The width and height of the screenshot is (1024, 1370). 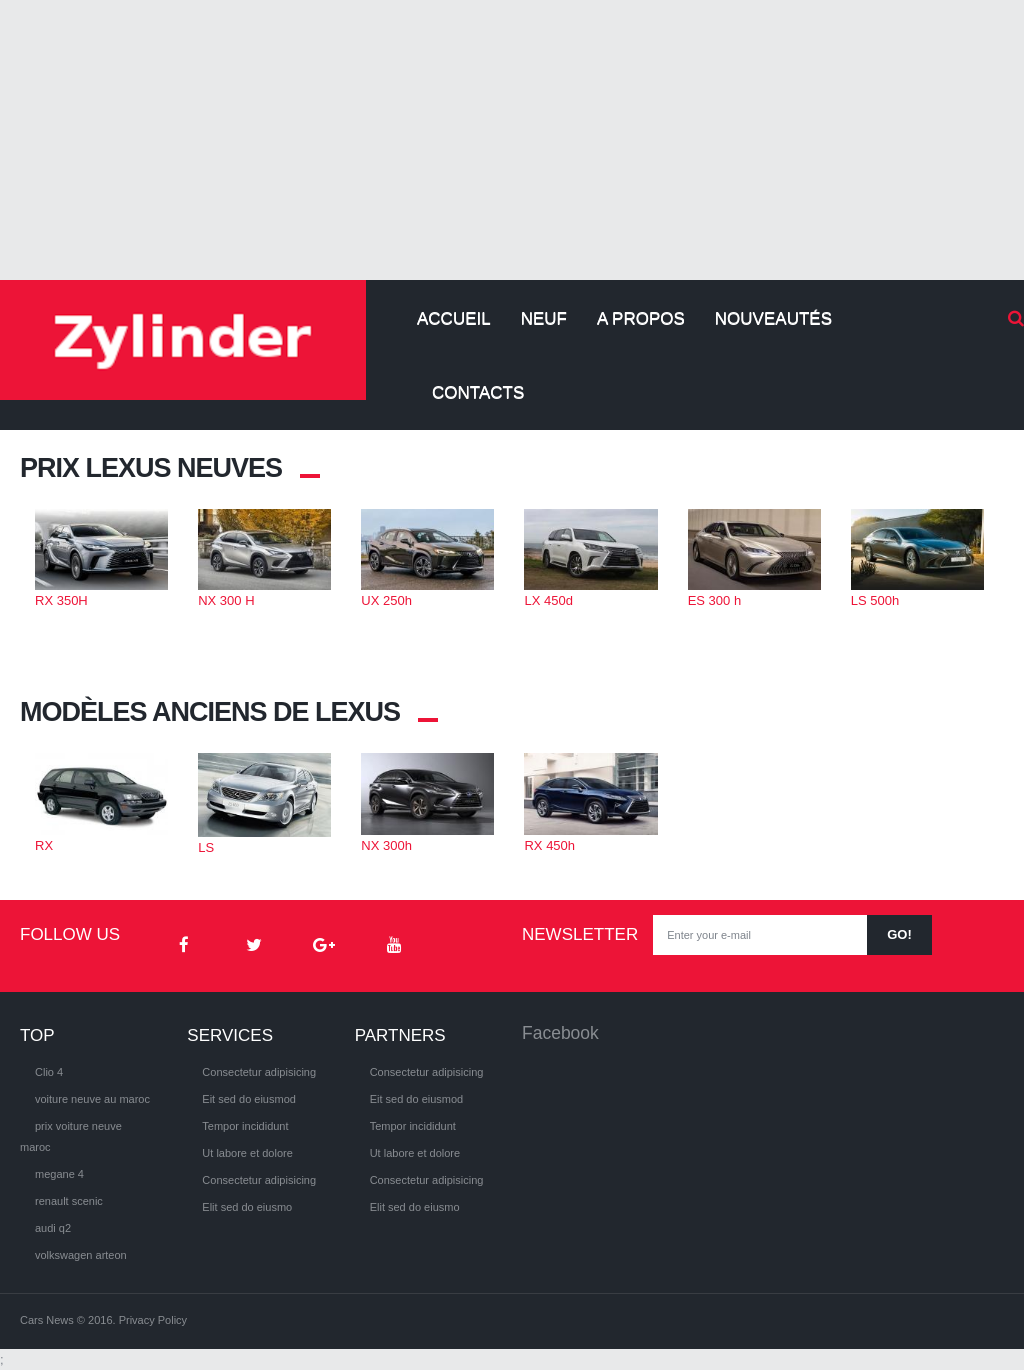 What do you see at coordinates (245, 1126) in the screenshot?
I see `Tempor incididunt` at bounding box center [245, 1126].